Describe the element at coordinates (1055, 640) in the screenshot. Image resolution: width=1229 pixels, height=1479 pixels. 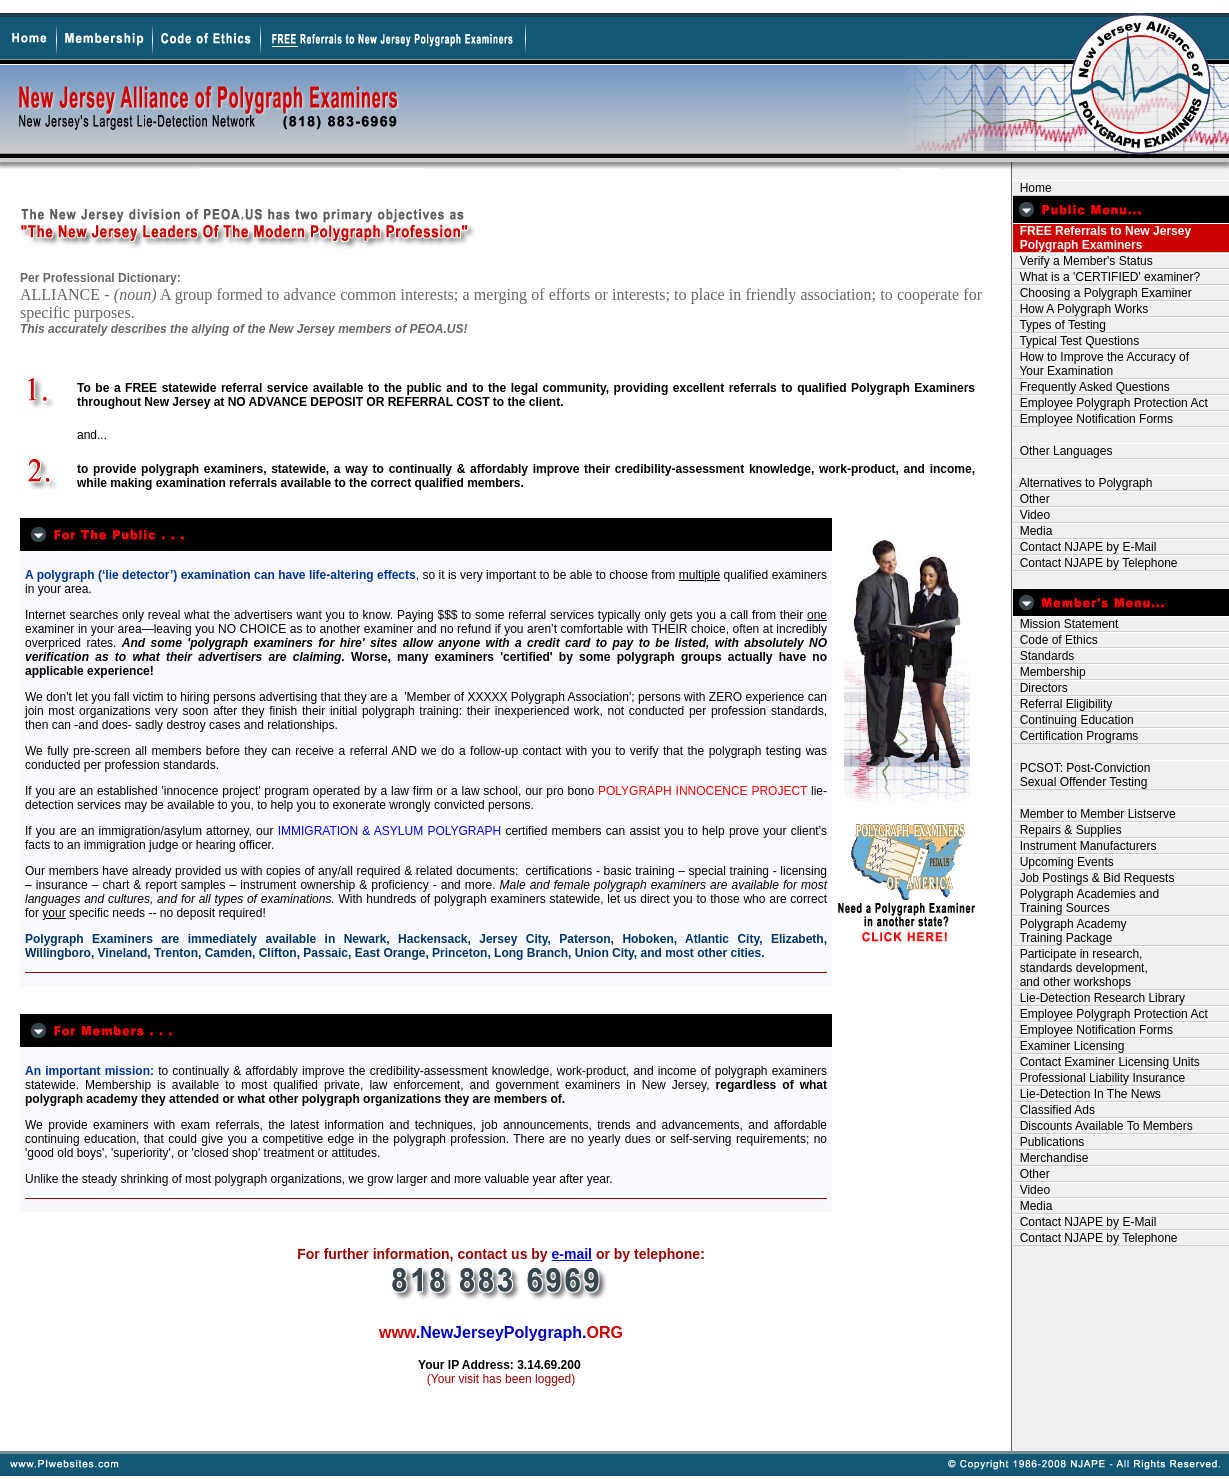
I see `Code of Ethics` at that location.